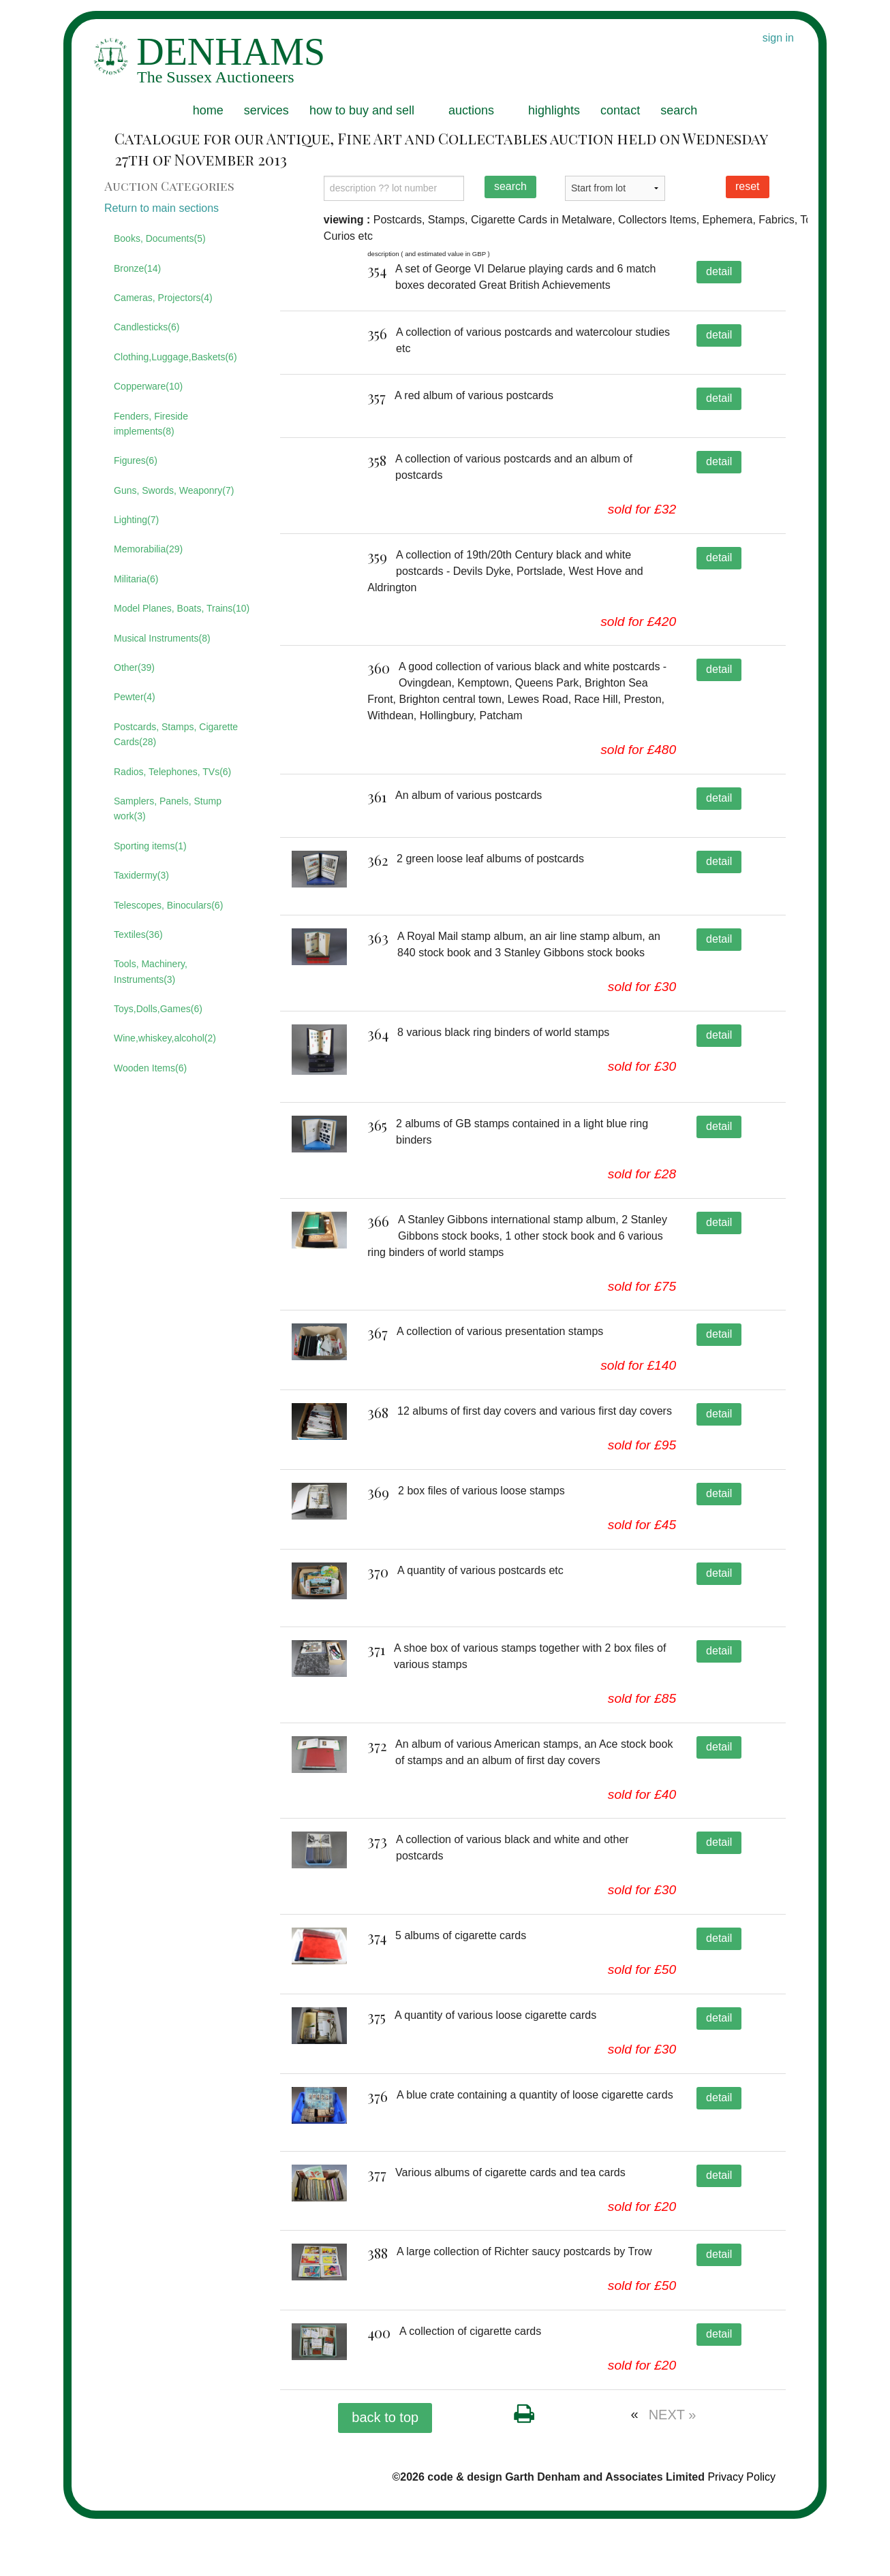 The height and width of the screenshot is (2576, 890). I want to click on how to buy and sell, so click(361, 110).